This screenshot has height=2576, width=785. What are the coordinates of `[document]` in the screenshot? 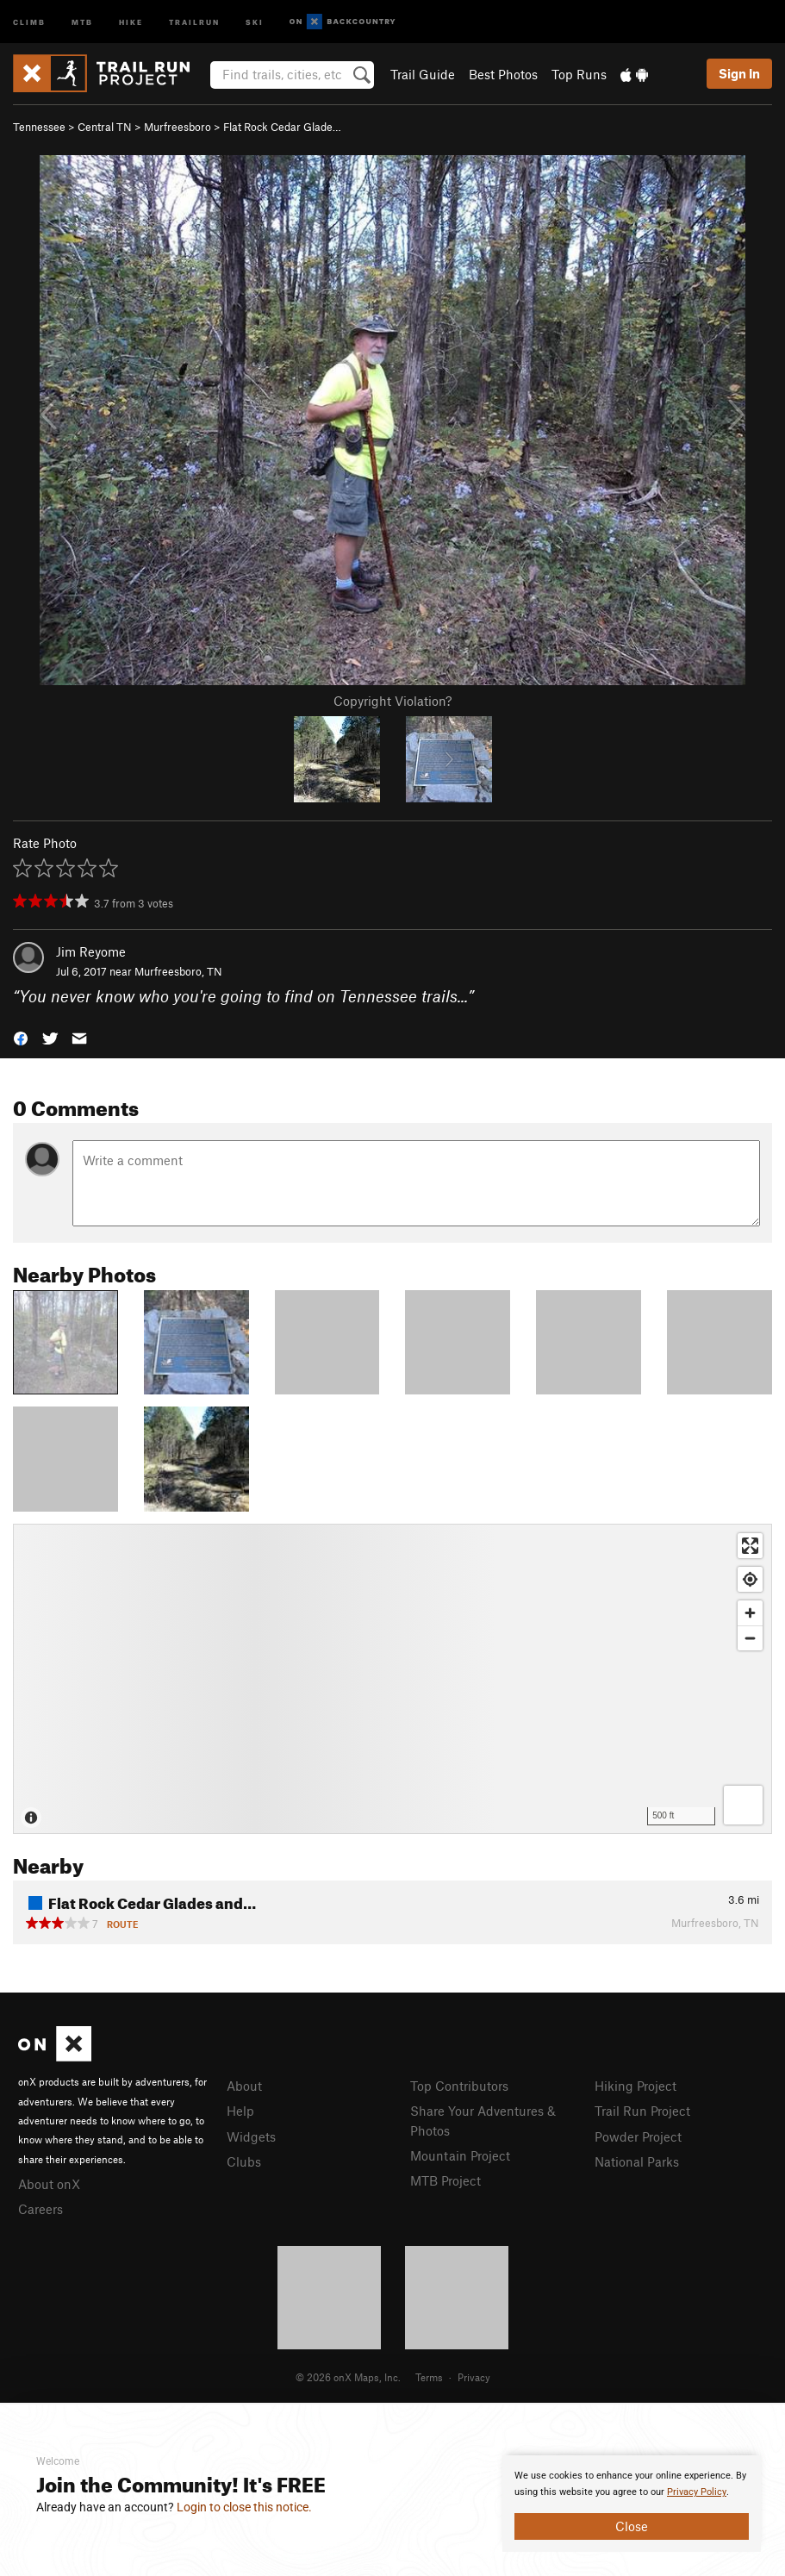 It's located at (631, 2503).